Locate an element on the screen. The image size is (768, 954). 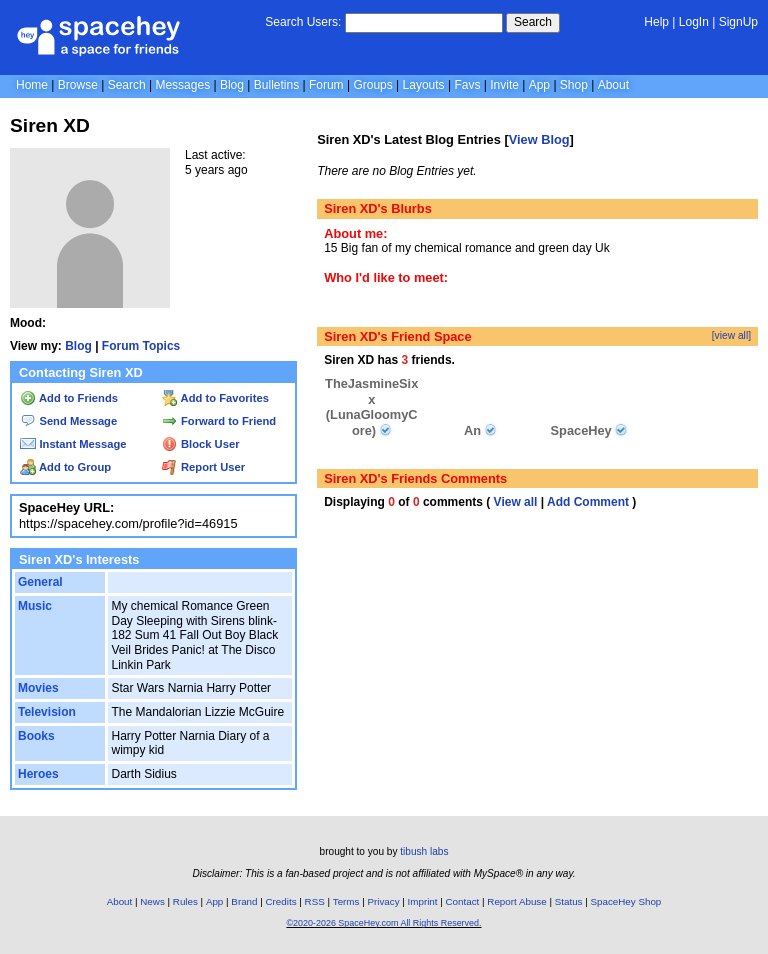
Terms is located at coordinates (346, 901).